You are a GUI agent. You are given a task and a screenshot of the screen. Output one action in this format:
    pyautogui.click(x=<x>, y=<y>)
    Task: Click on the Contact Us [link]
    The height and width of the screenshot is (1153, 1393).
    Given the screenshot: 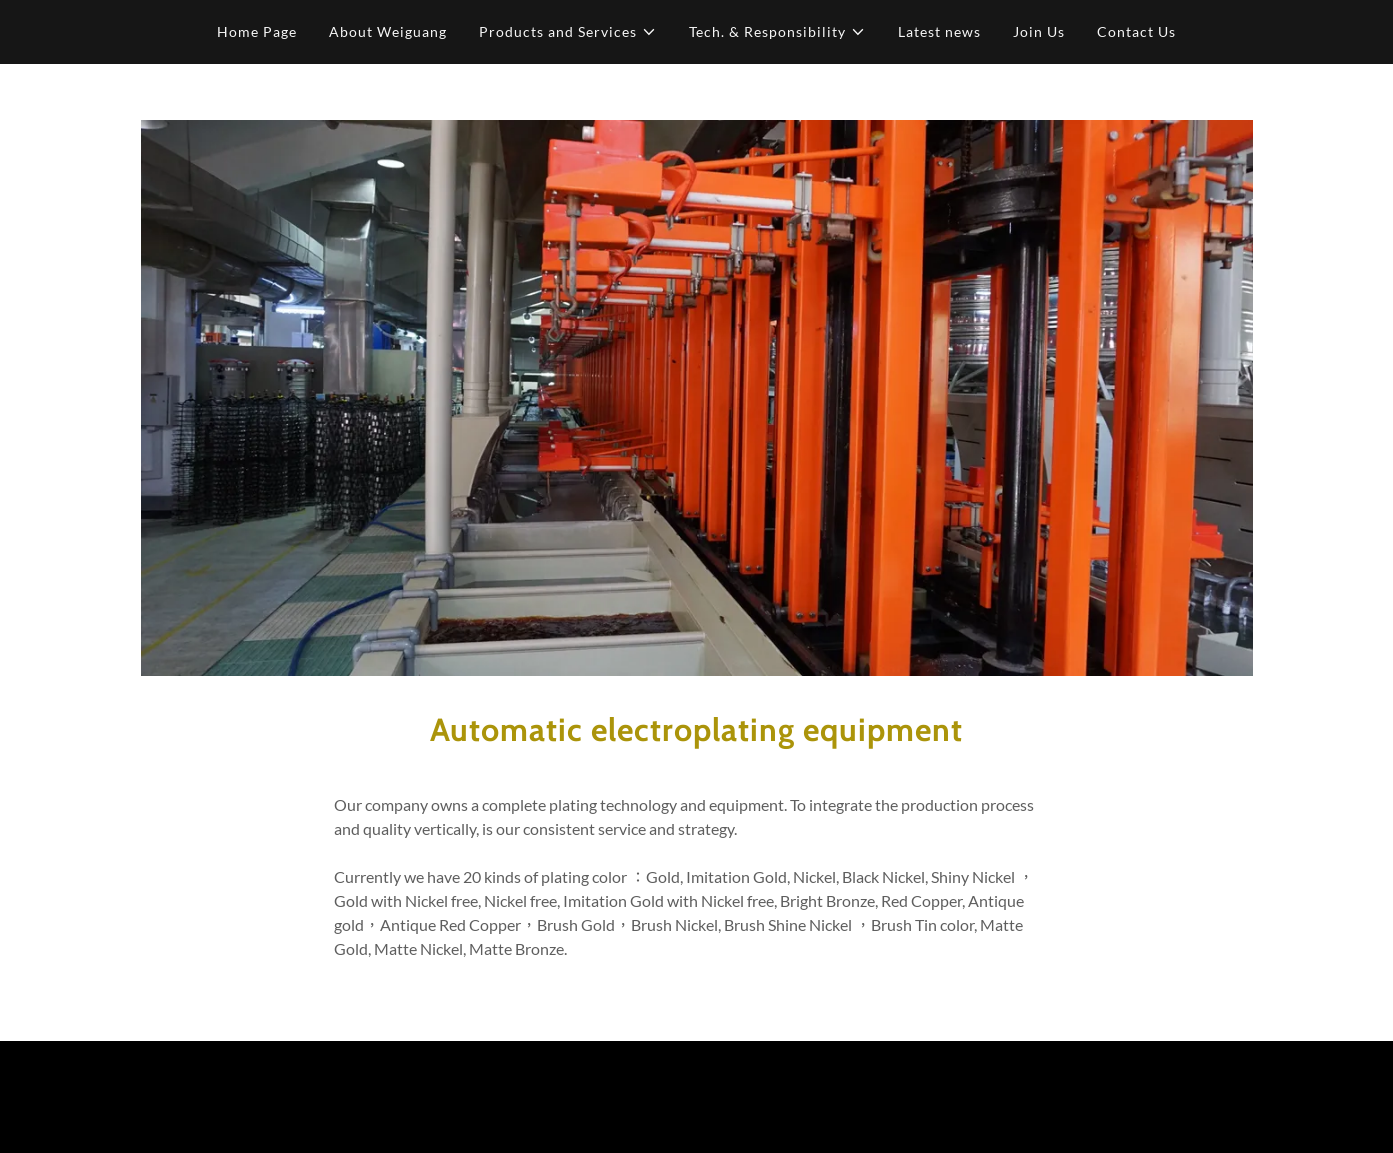 What is the action you would take?
    pyautogui.click(x=1136, y=31)
    